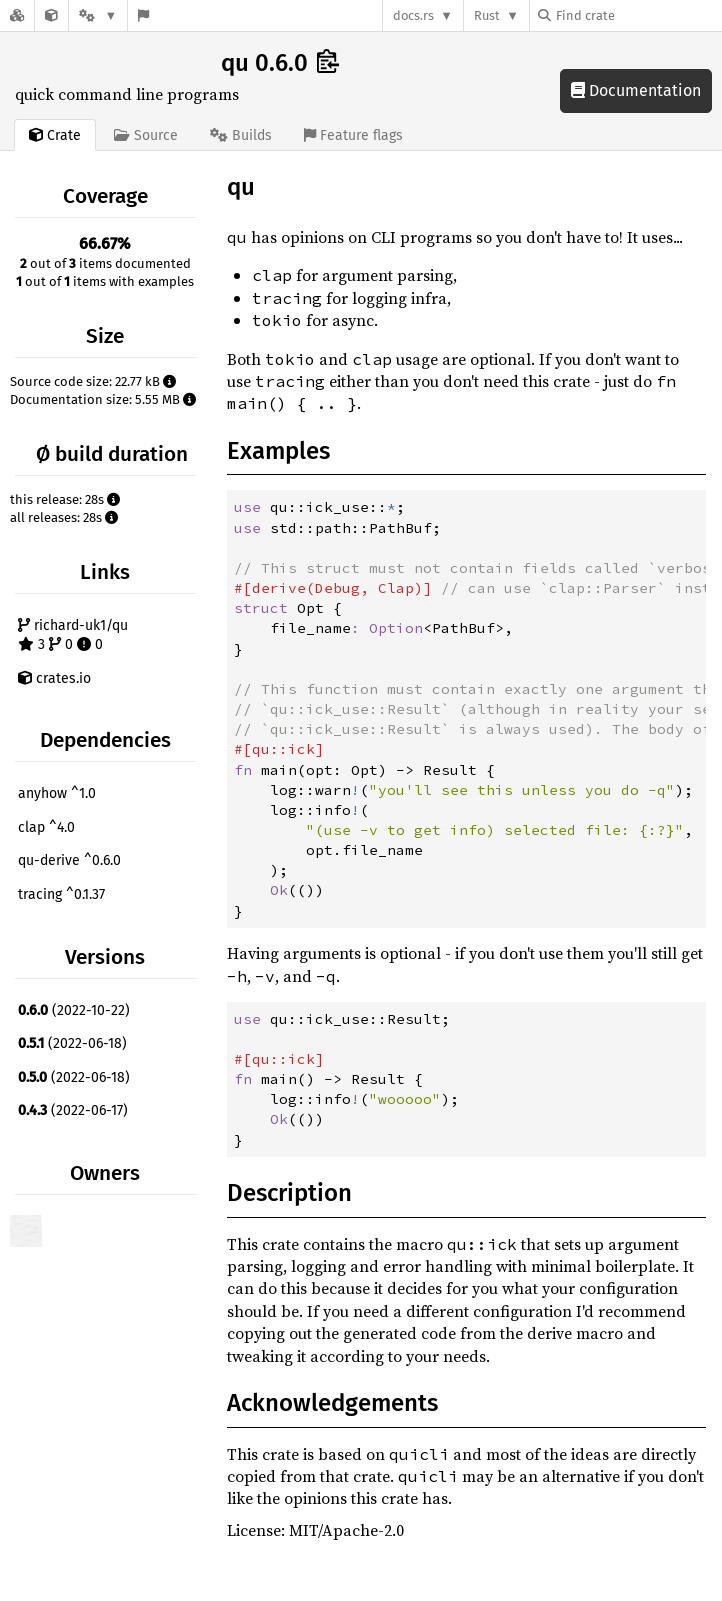  I want to click on Documentation, so click(636, 90).